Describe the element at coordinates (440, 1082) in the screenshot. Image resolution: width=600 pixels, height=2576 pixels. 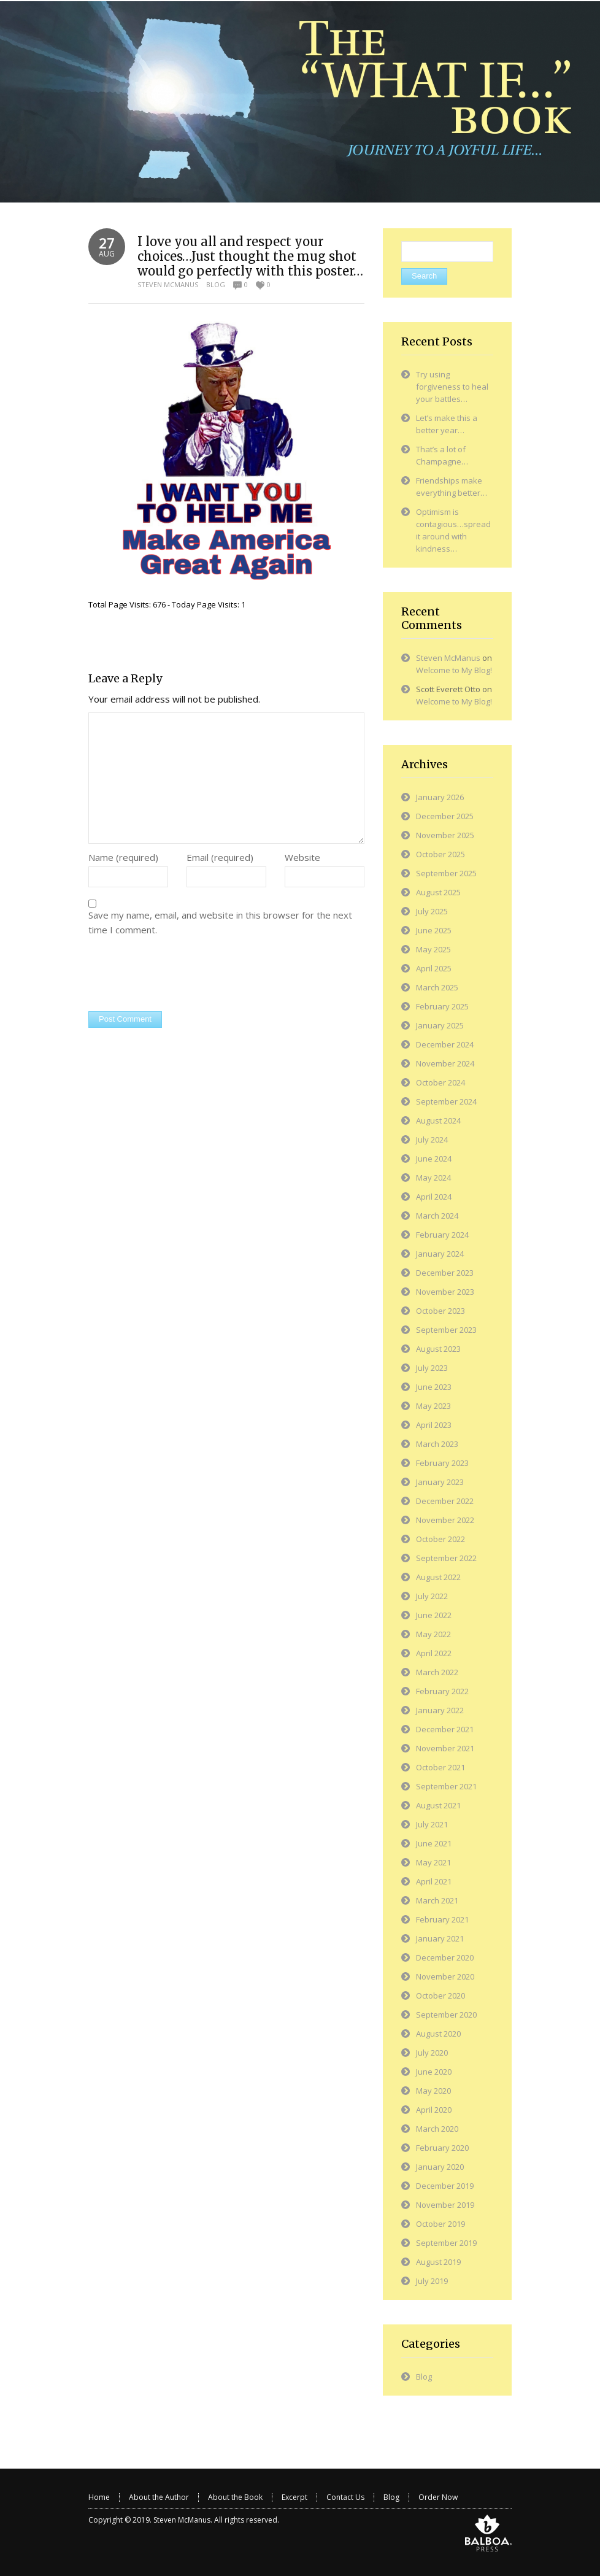
I see `October 2024` at that location.